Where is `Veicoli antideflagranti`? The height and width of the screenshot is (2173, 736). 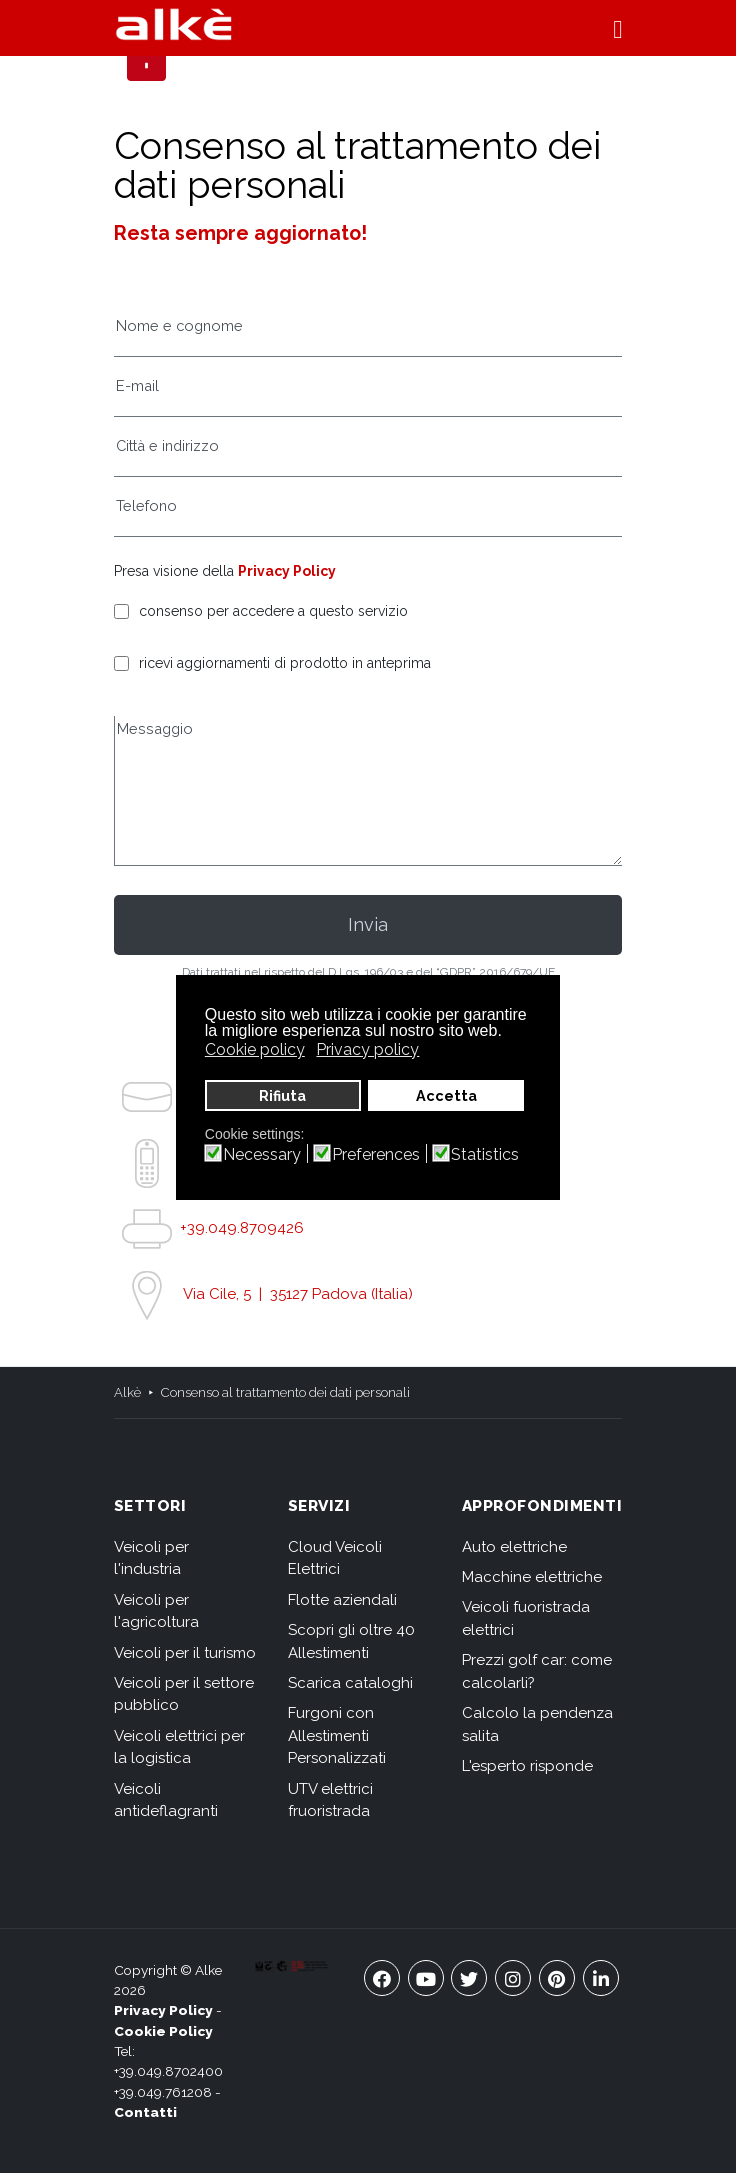
Veicoli antideflagranti is located at coordinates (166, 1800).